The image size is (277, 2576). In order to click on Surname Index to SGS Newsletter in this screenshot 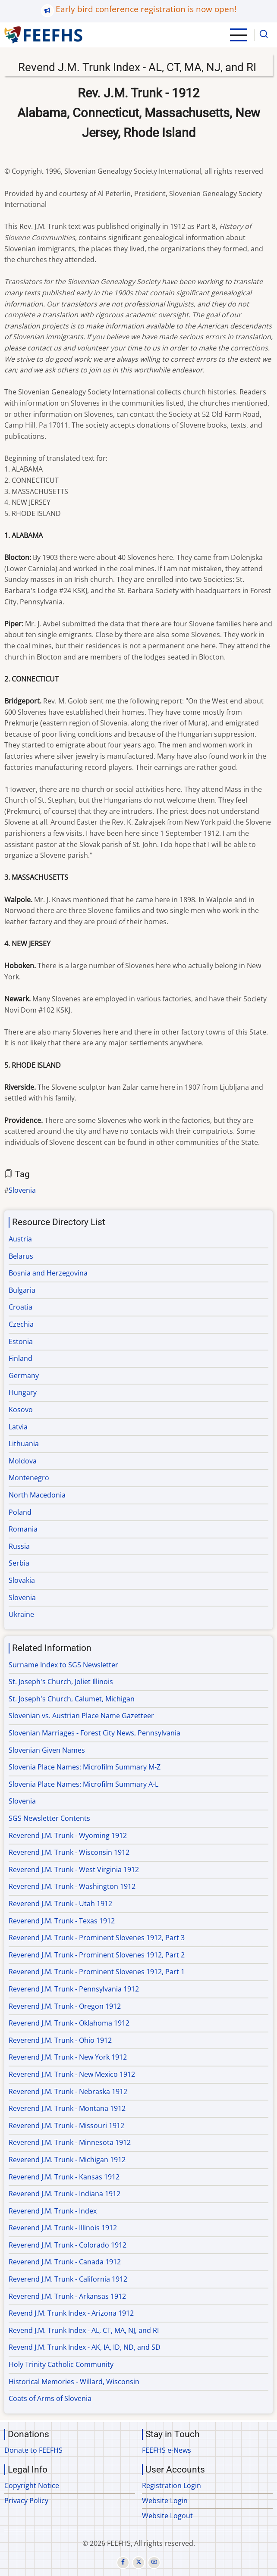, I will do `click(63, 1664)`.